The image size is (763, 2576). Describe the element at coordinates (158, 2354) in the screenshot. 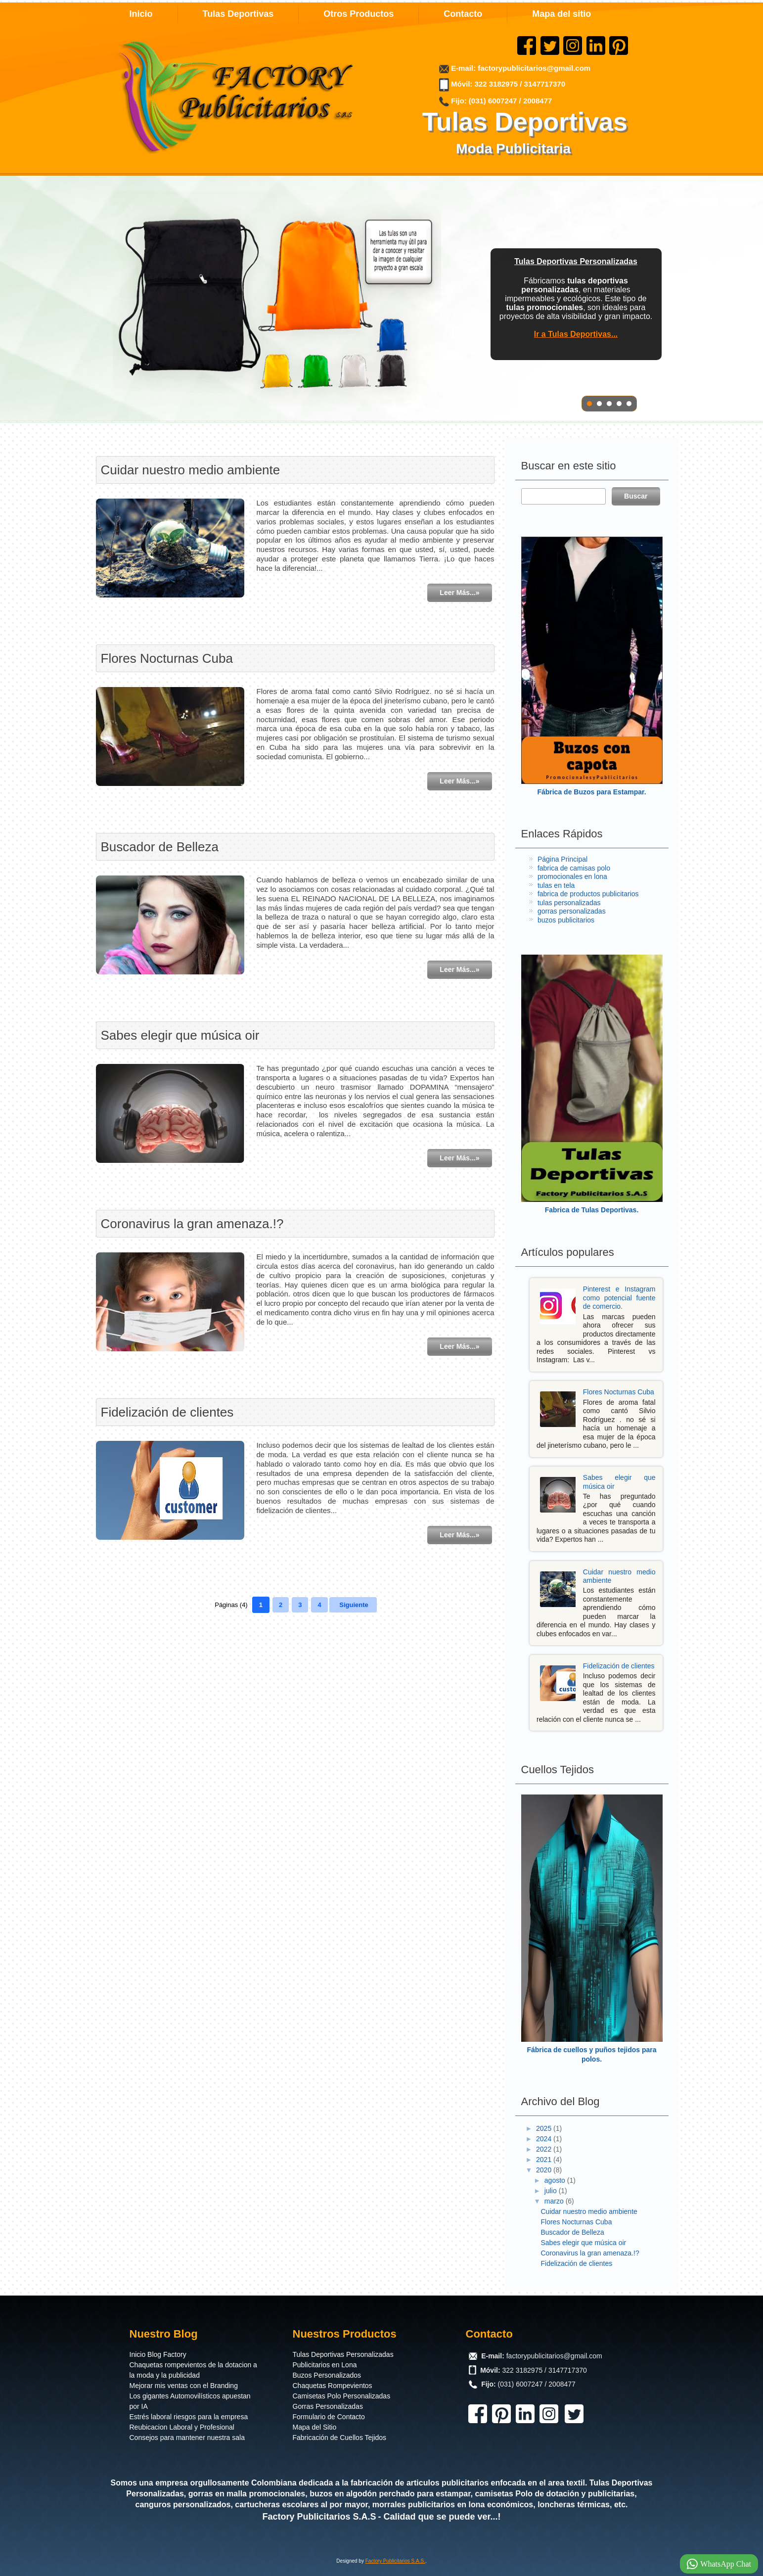

I see `Inicio Blog Factory` at that location.